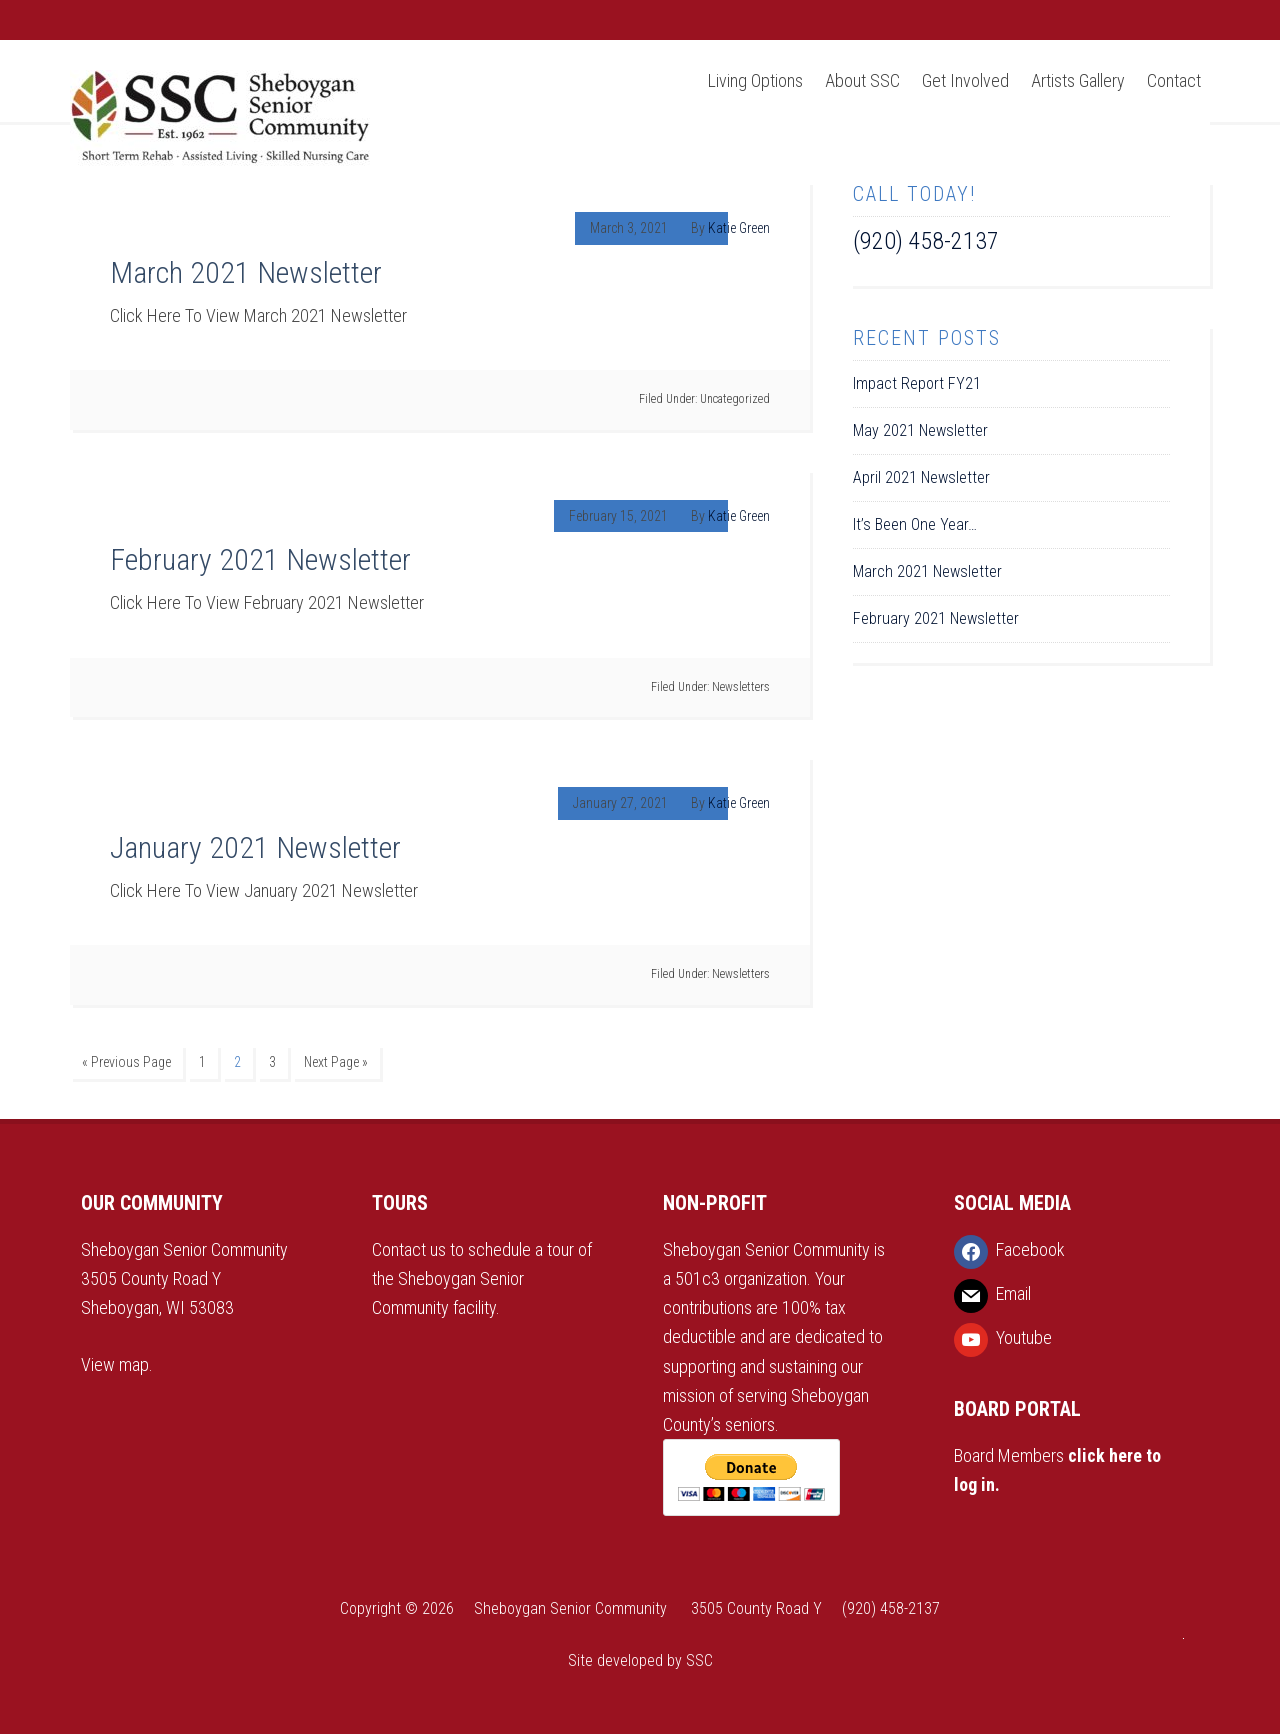 The image size is (1280, 1734). Describe the element at coordinates (117, 1364) in the screenshot. I see `View map.` at that location.